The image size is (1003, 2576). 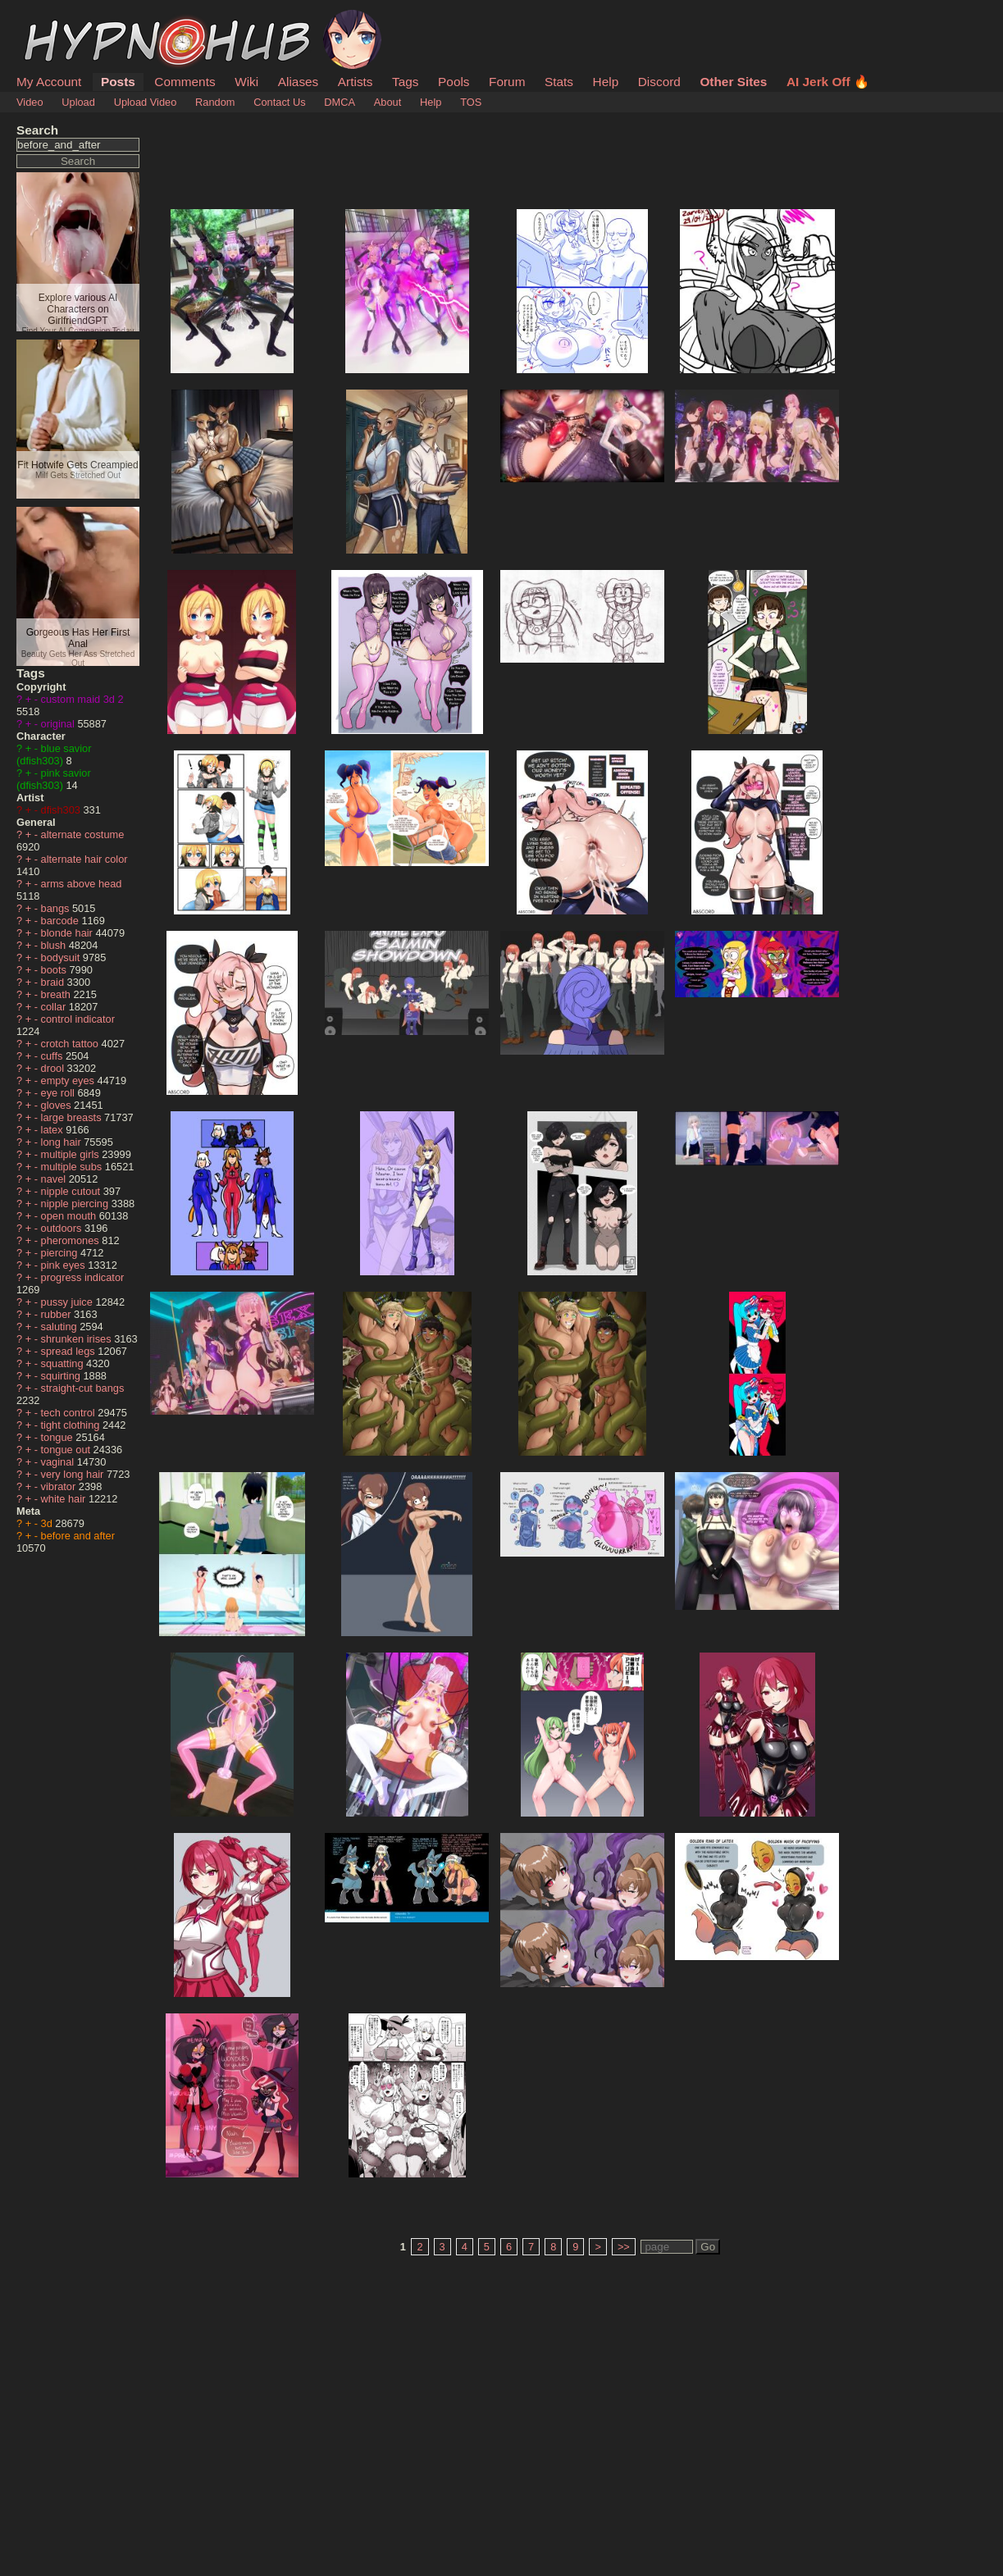 What do you see at coordinates (78, 102) in the screenshot?
I see `Upload` at bounding box center [78, 102].